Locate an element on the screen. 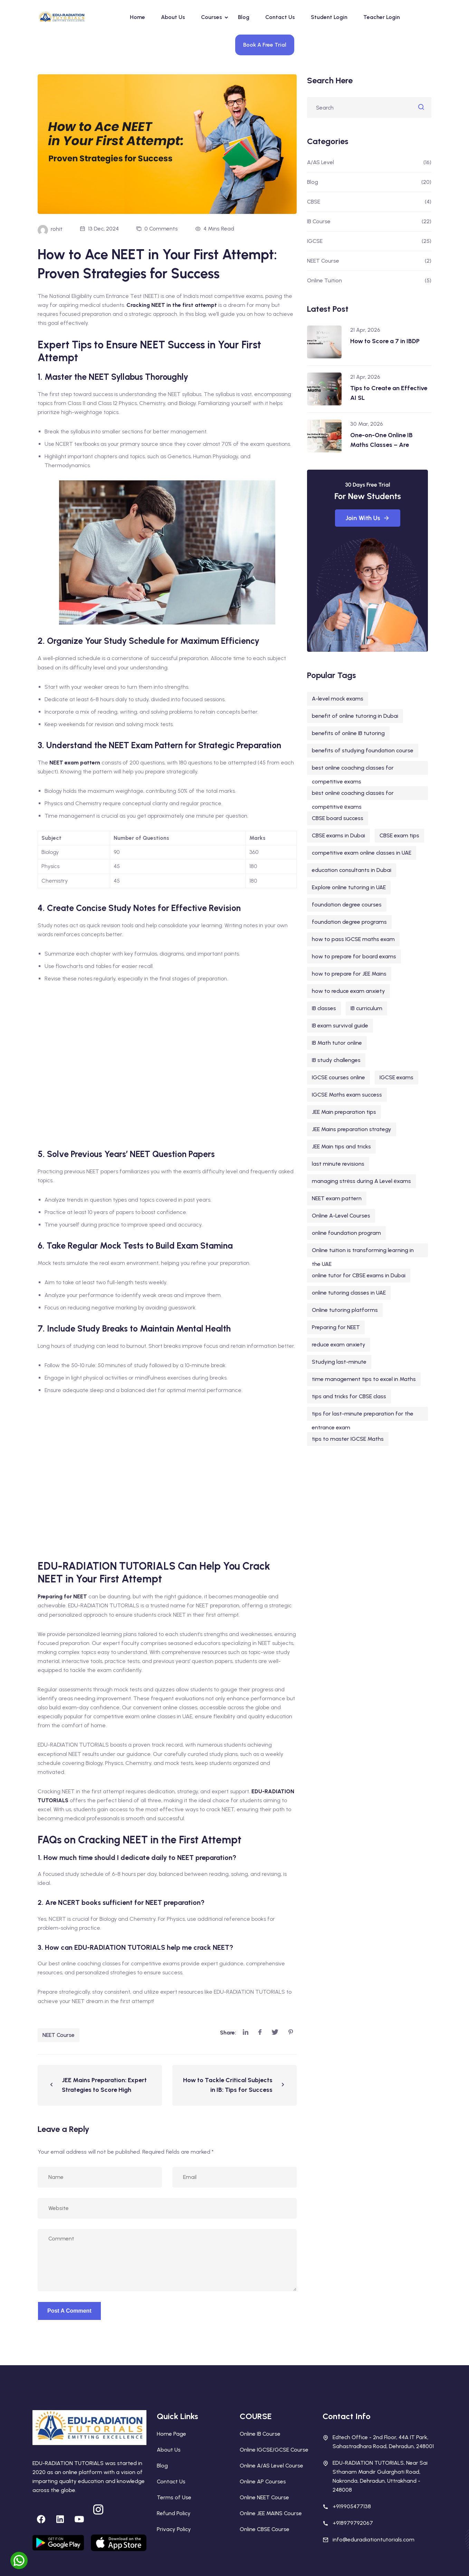 The width and height of the screenshot is (469, 2576). A/AS Level is located at coordinates (320, 162).